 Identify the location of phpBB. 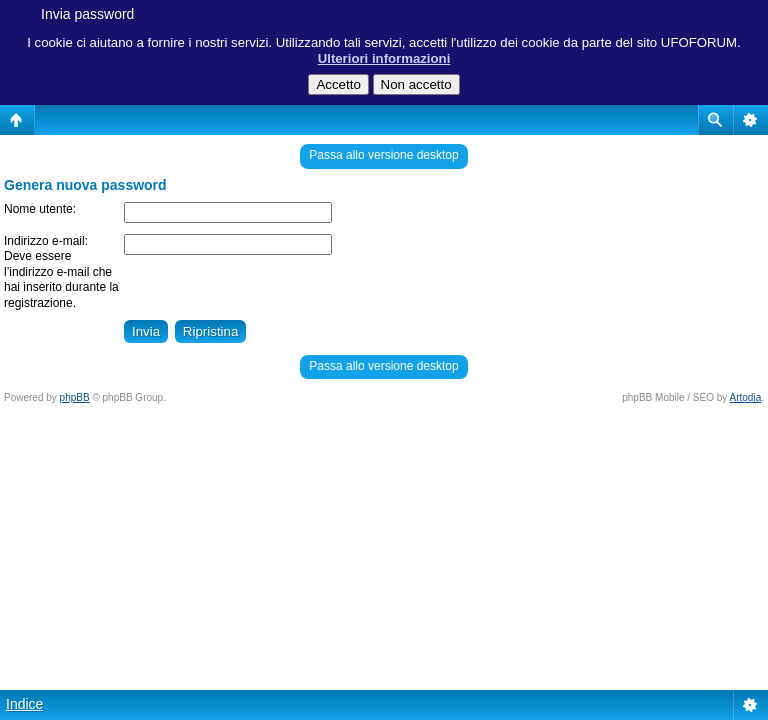
(75, 397).